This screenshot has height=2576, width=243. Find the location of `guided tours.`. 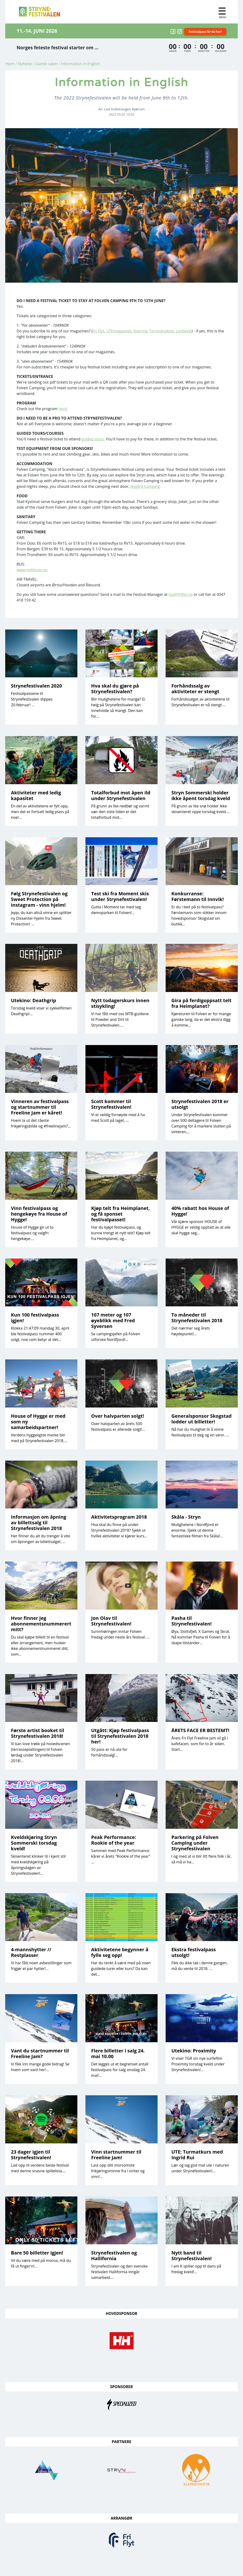

guided tours. is located at coordinates (93, 439).